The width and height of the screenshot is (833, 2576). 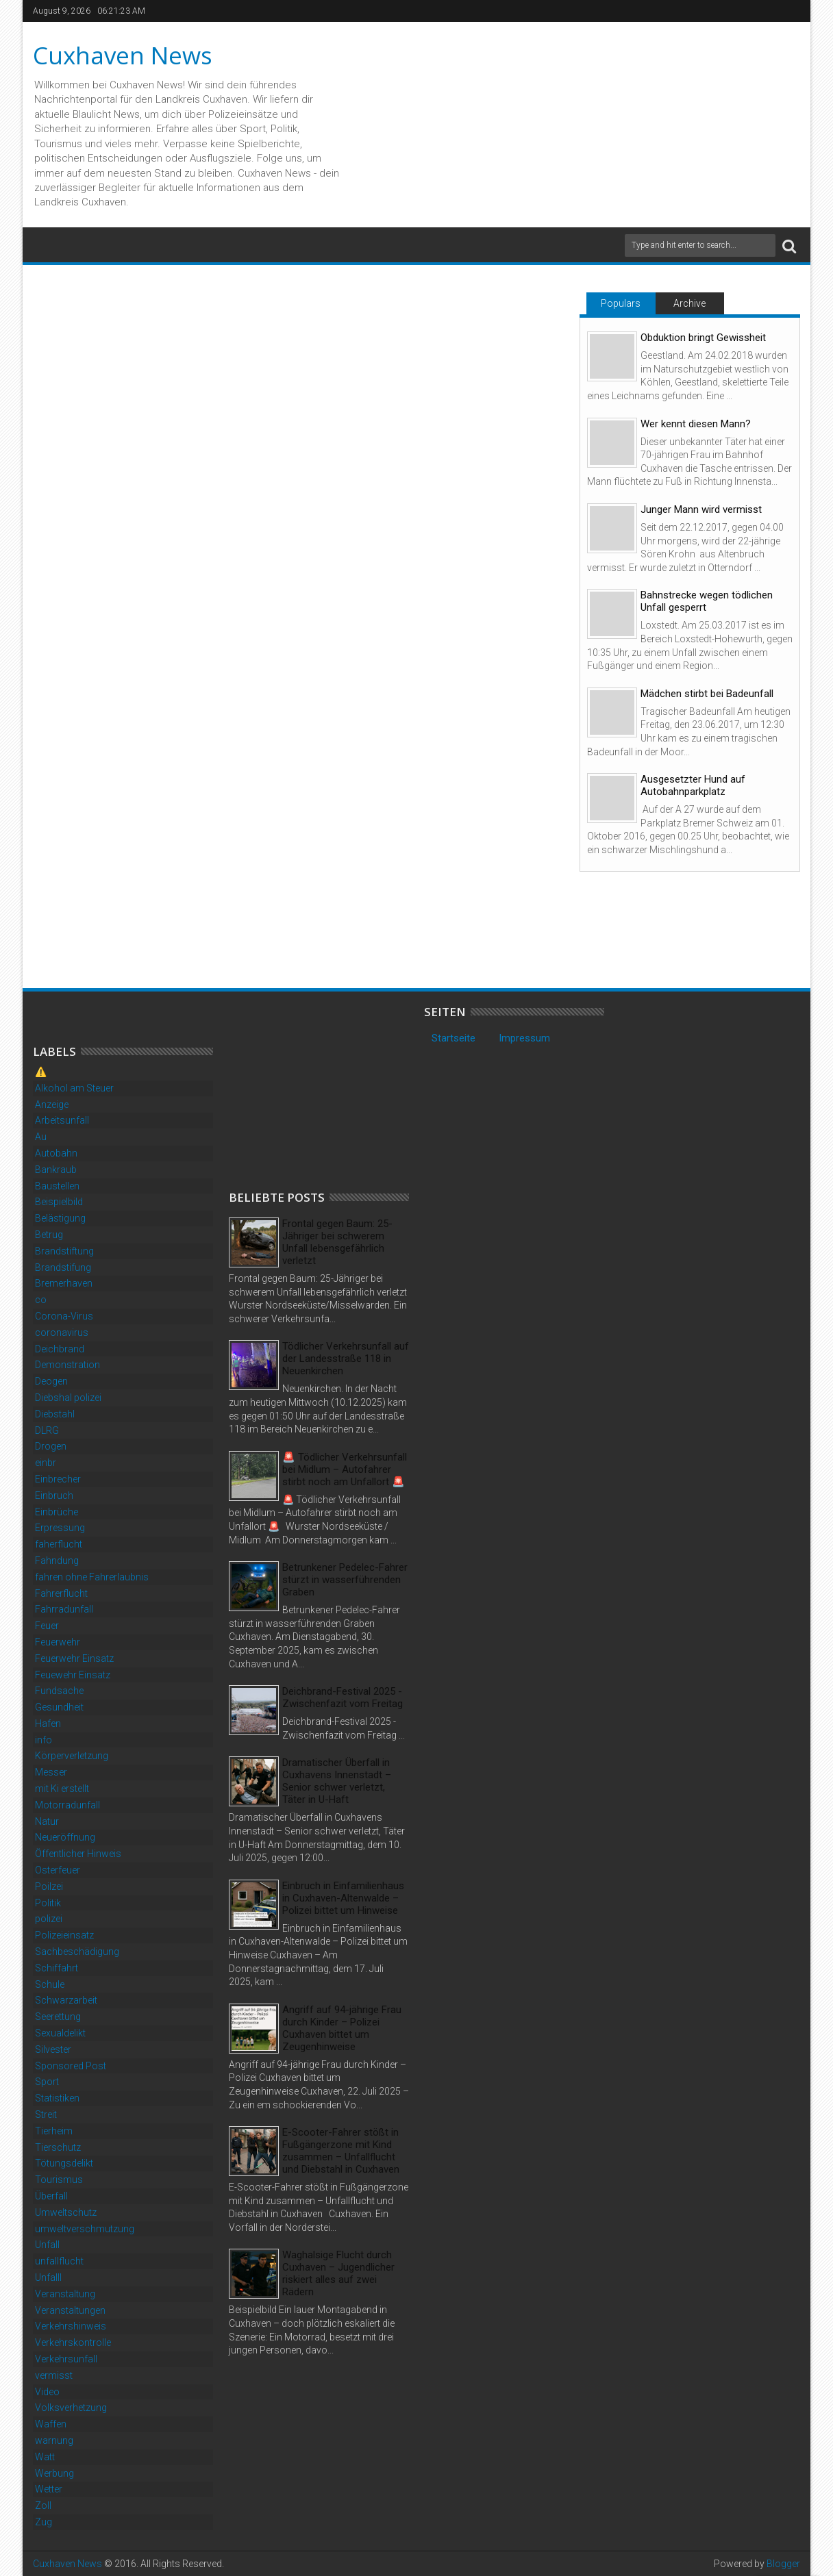 I want to click on Feuer, so click(x=47, y=1625).